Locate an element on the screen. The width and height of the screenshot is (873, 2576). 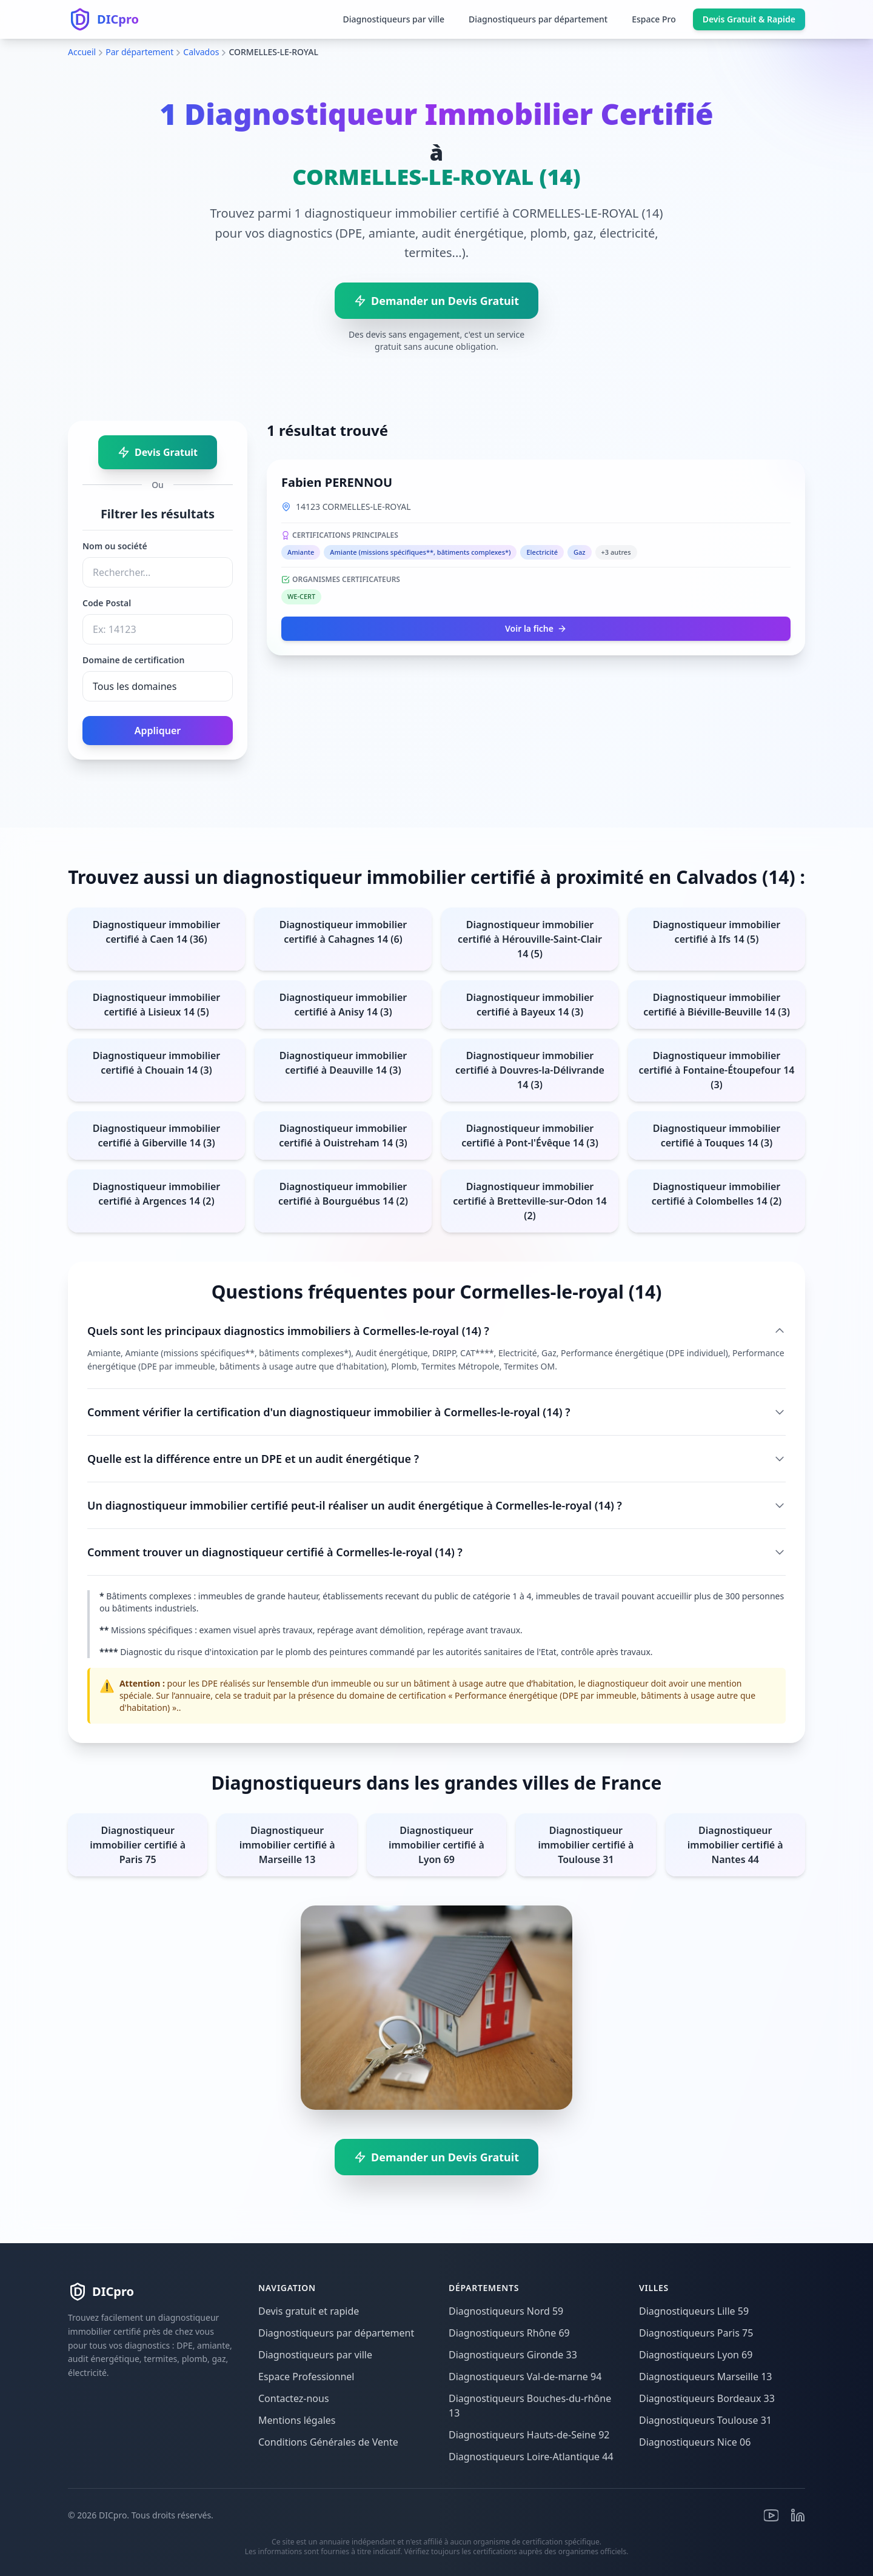
Demander un Devis Gratuit is located at coordinates (436, 300).